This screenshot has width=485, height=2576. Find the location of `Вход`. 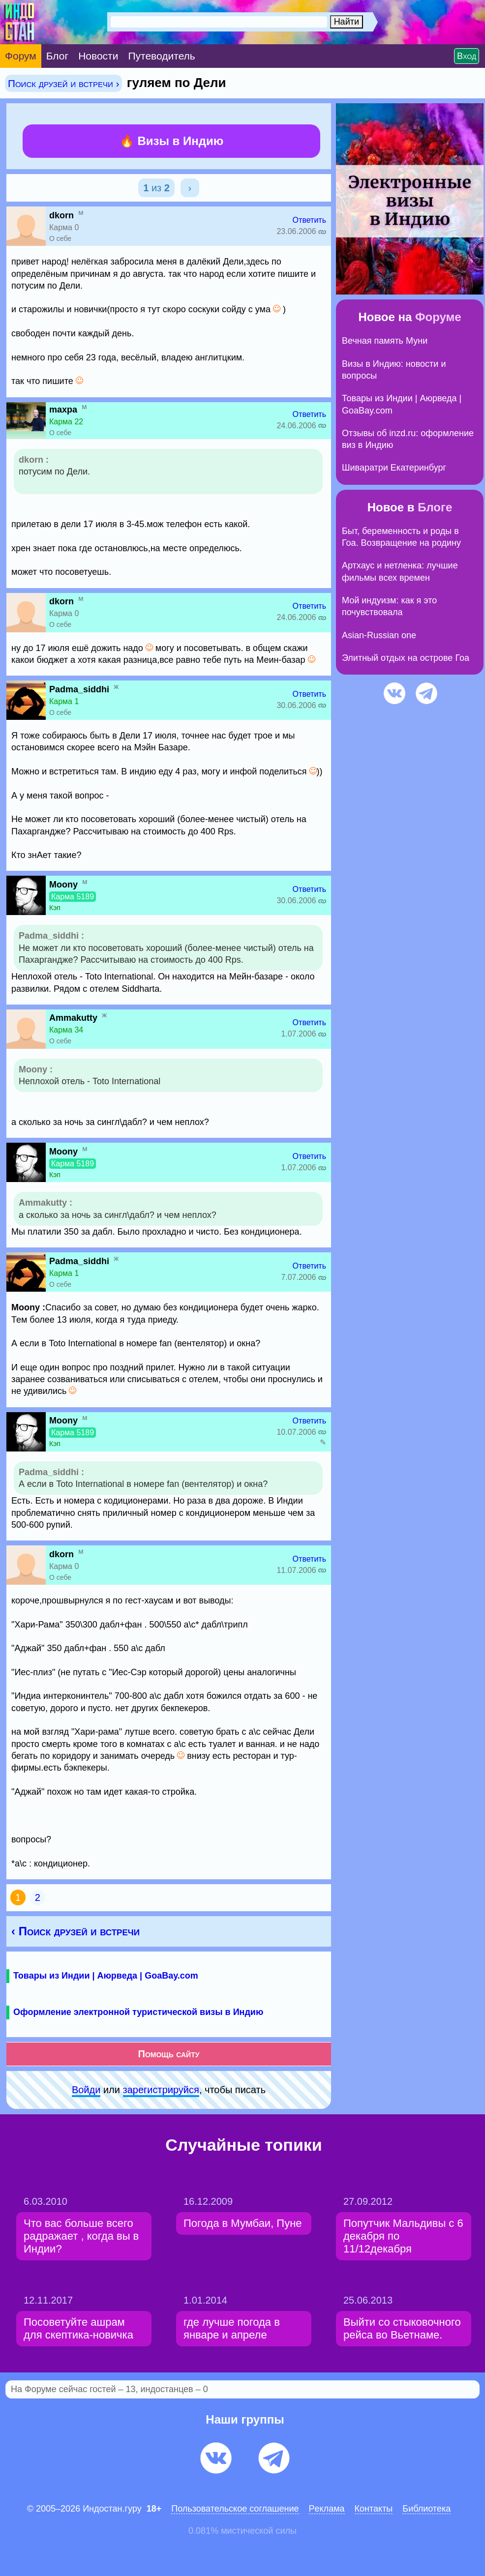

Вход is located at coordinates (466, 56).